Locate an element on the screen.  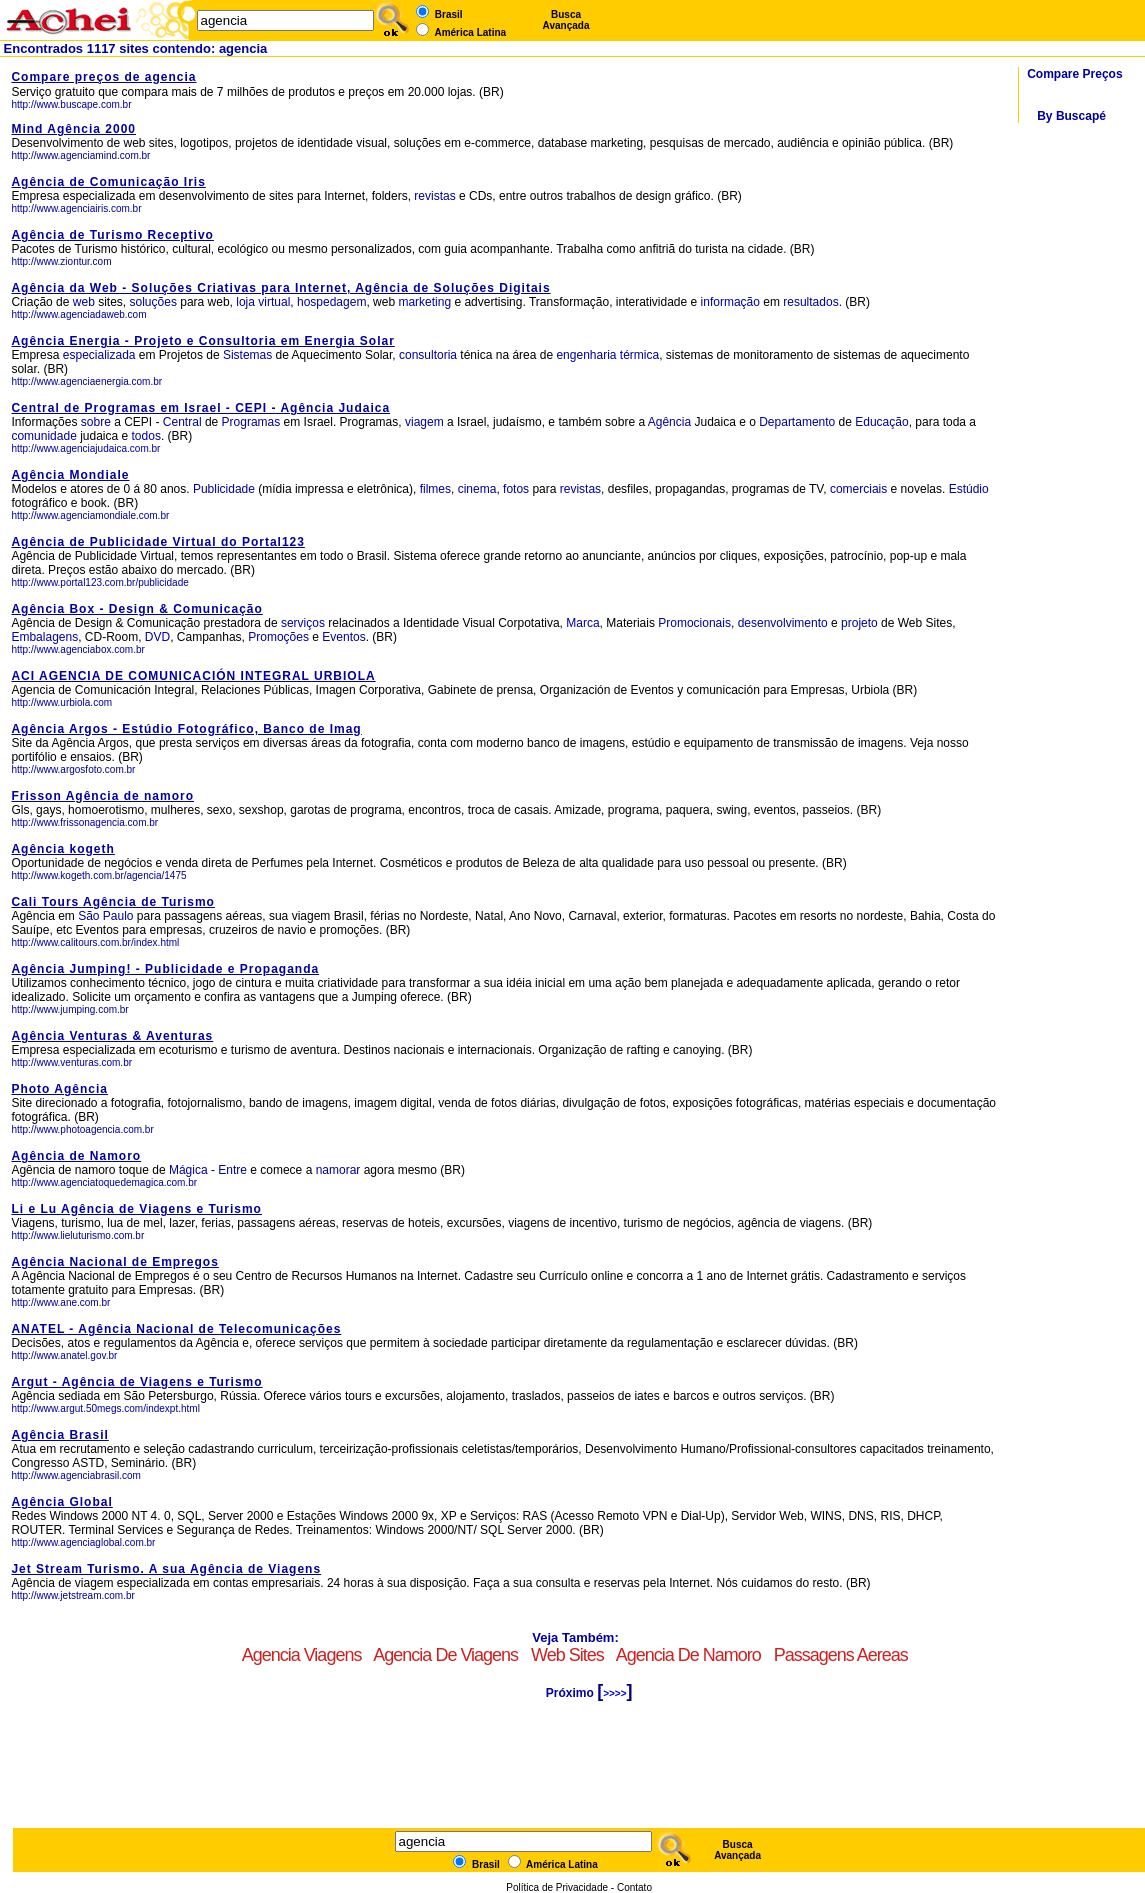
Central is located at coordinates (182, 422).